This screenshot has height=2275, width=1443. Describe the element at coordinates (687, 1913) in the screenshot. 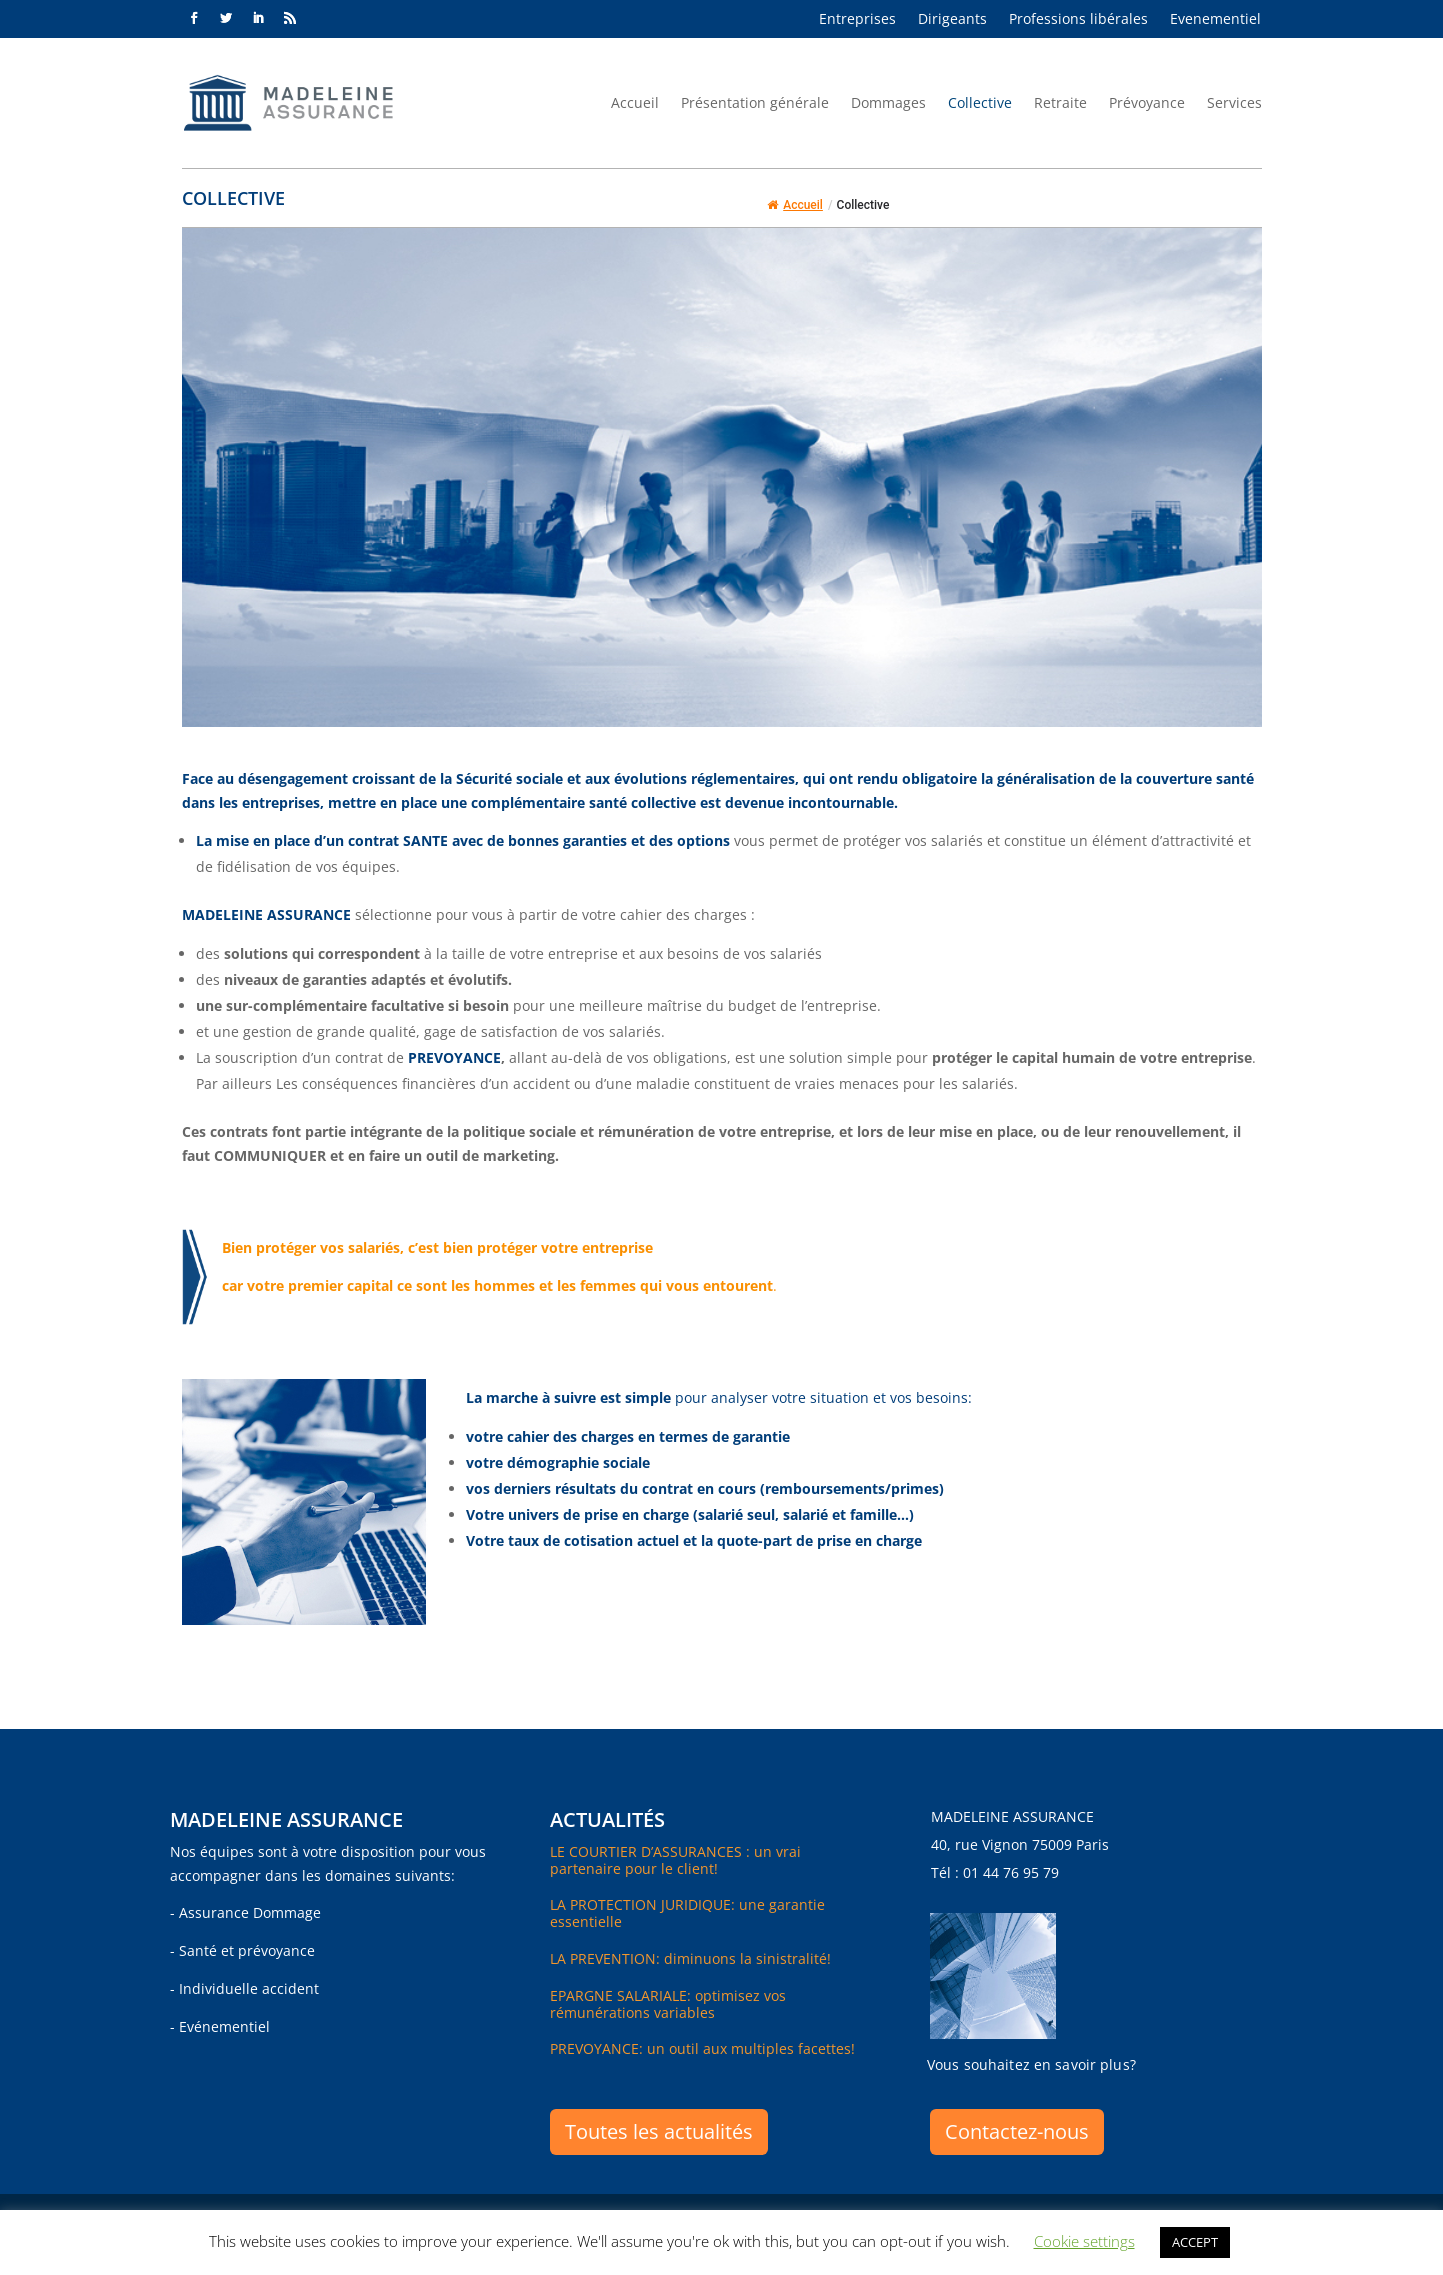

I see `LA PROTECTION JURIDIQUE: une garantie essentielle` at that location.